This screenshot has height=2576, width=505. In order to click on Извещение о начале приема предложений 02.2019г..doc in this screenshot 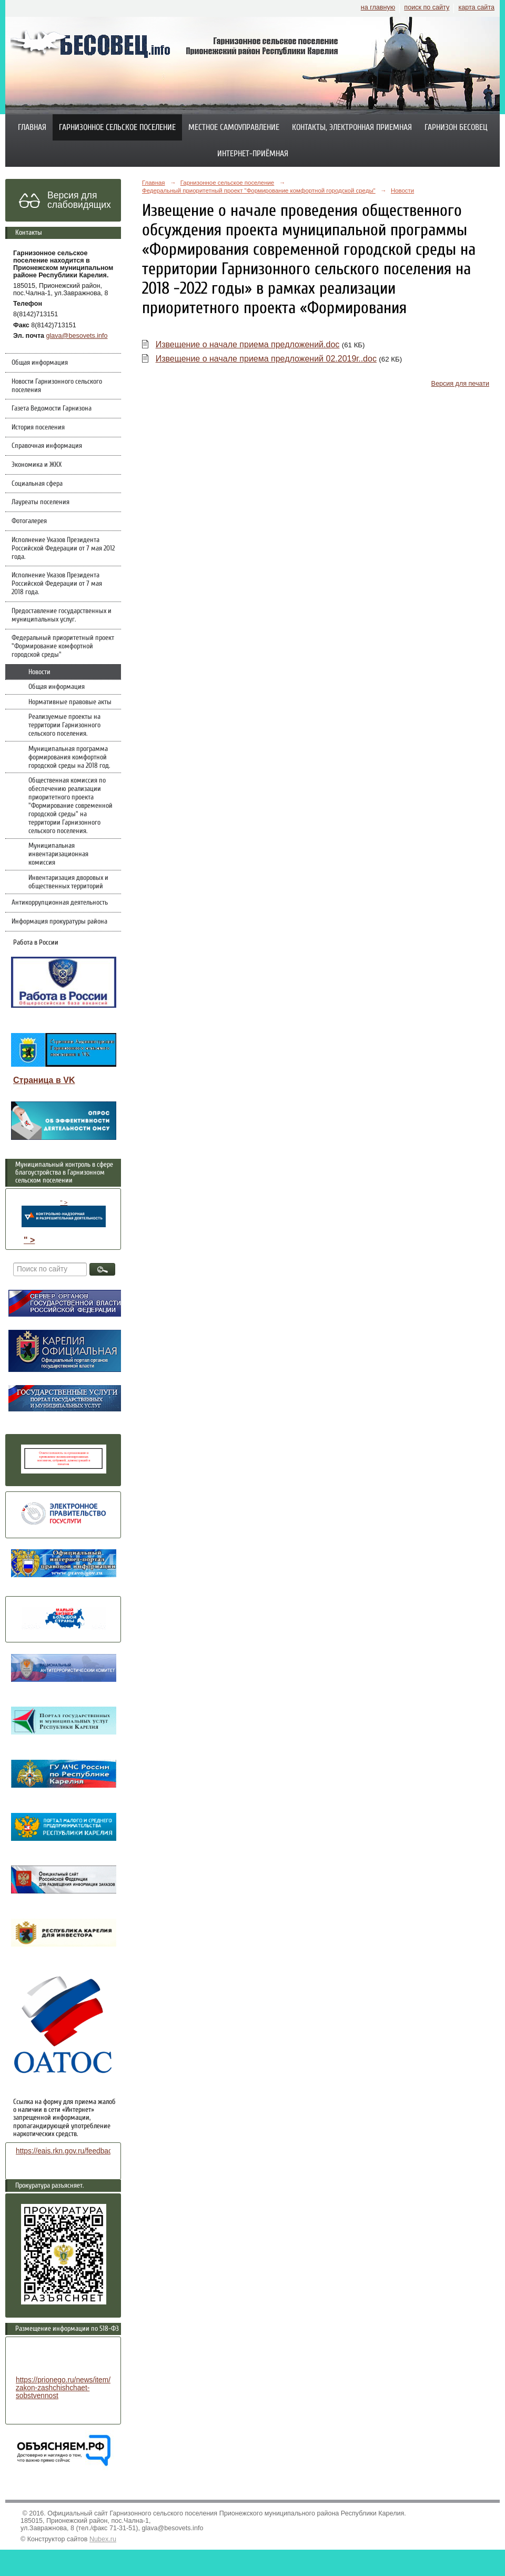, I will do `click(266, 358)`.